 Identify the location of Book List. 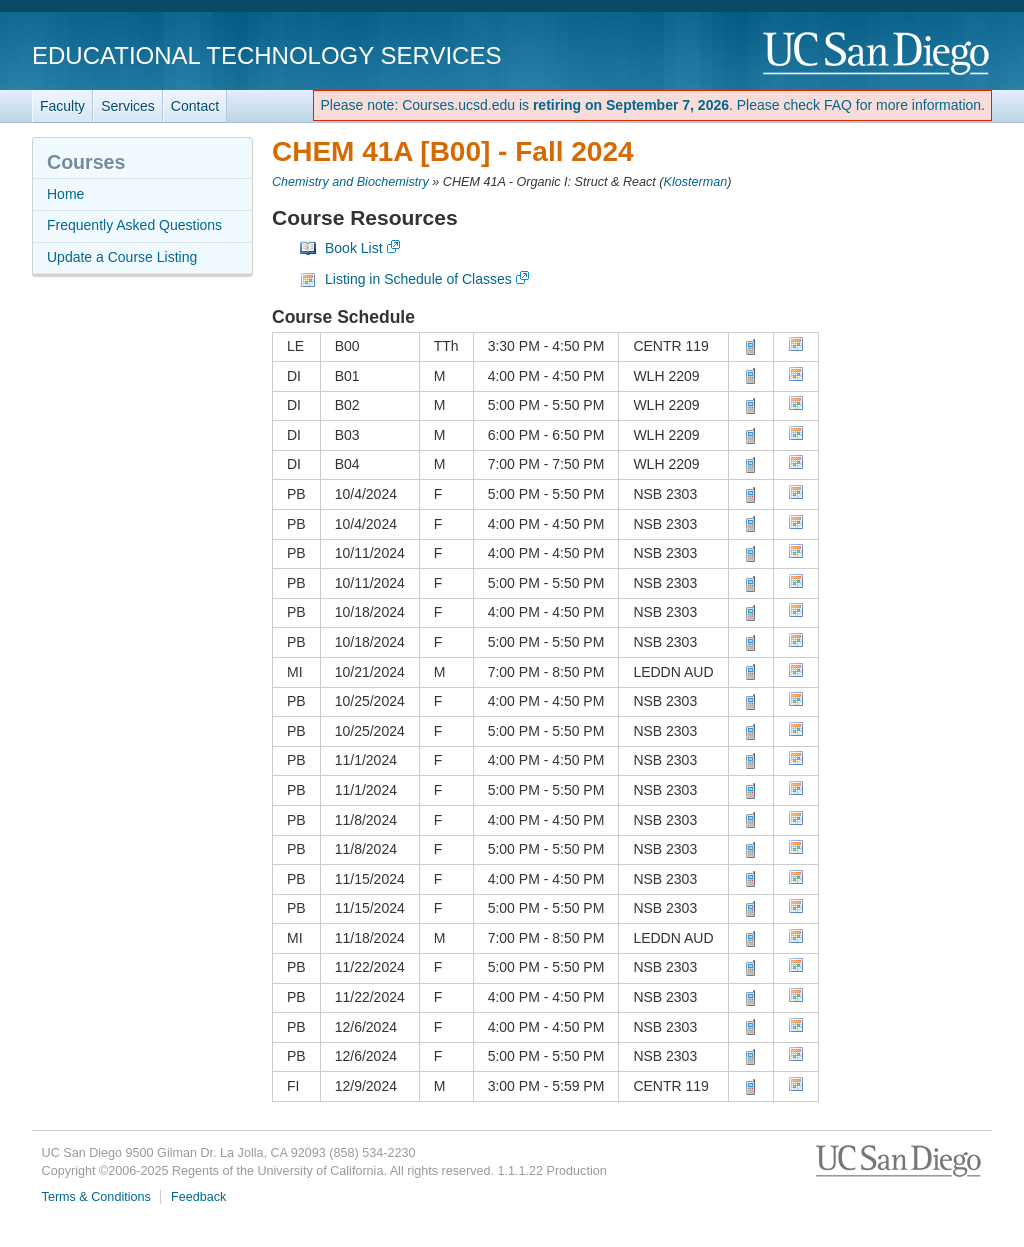
(354, 248).